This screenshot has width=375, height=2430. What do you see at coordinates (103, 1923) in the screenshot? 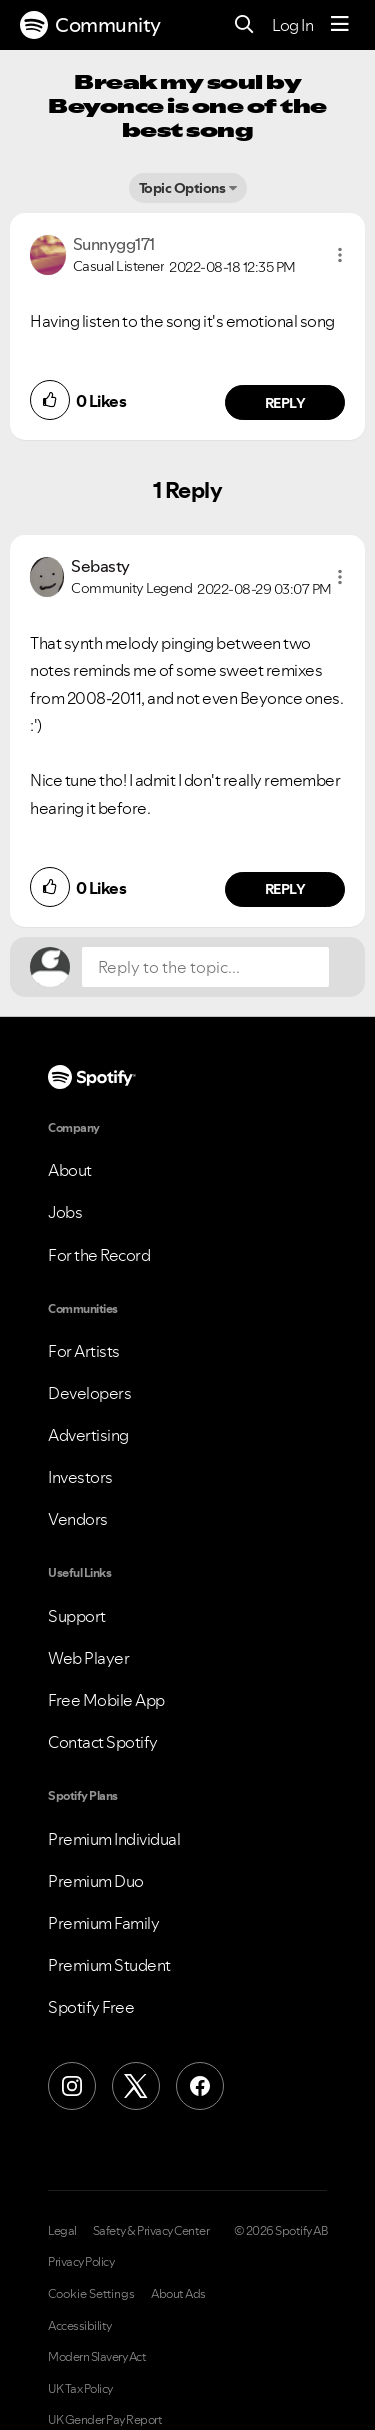
I see `Premium Family` at bounding box center [103, 1923].